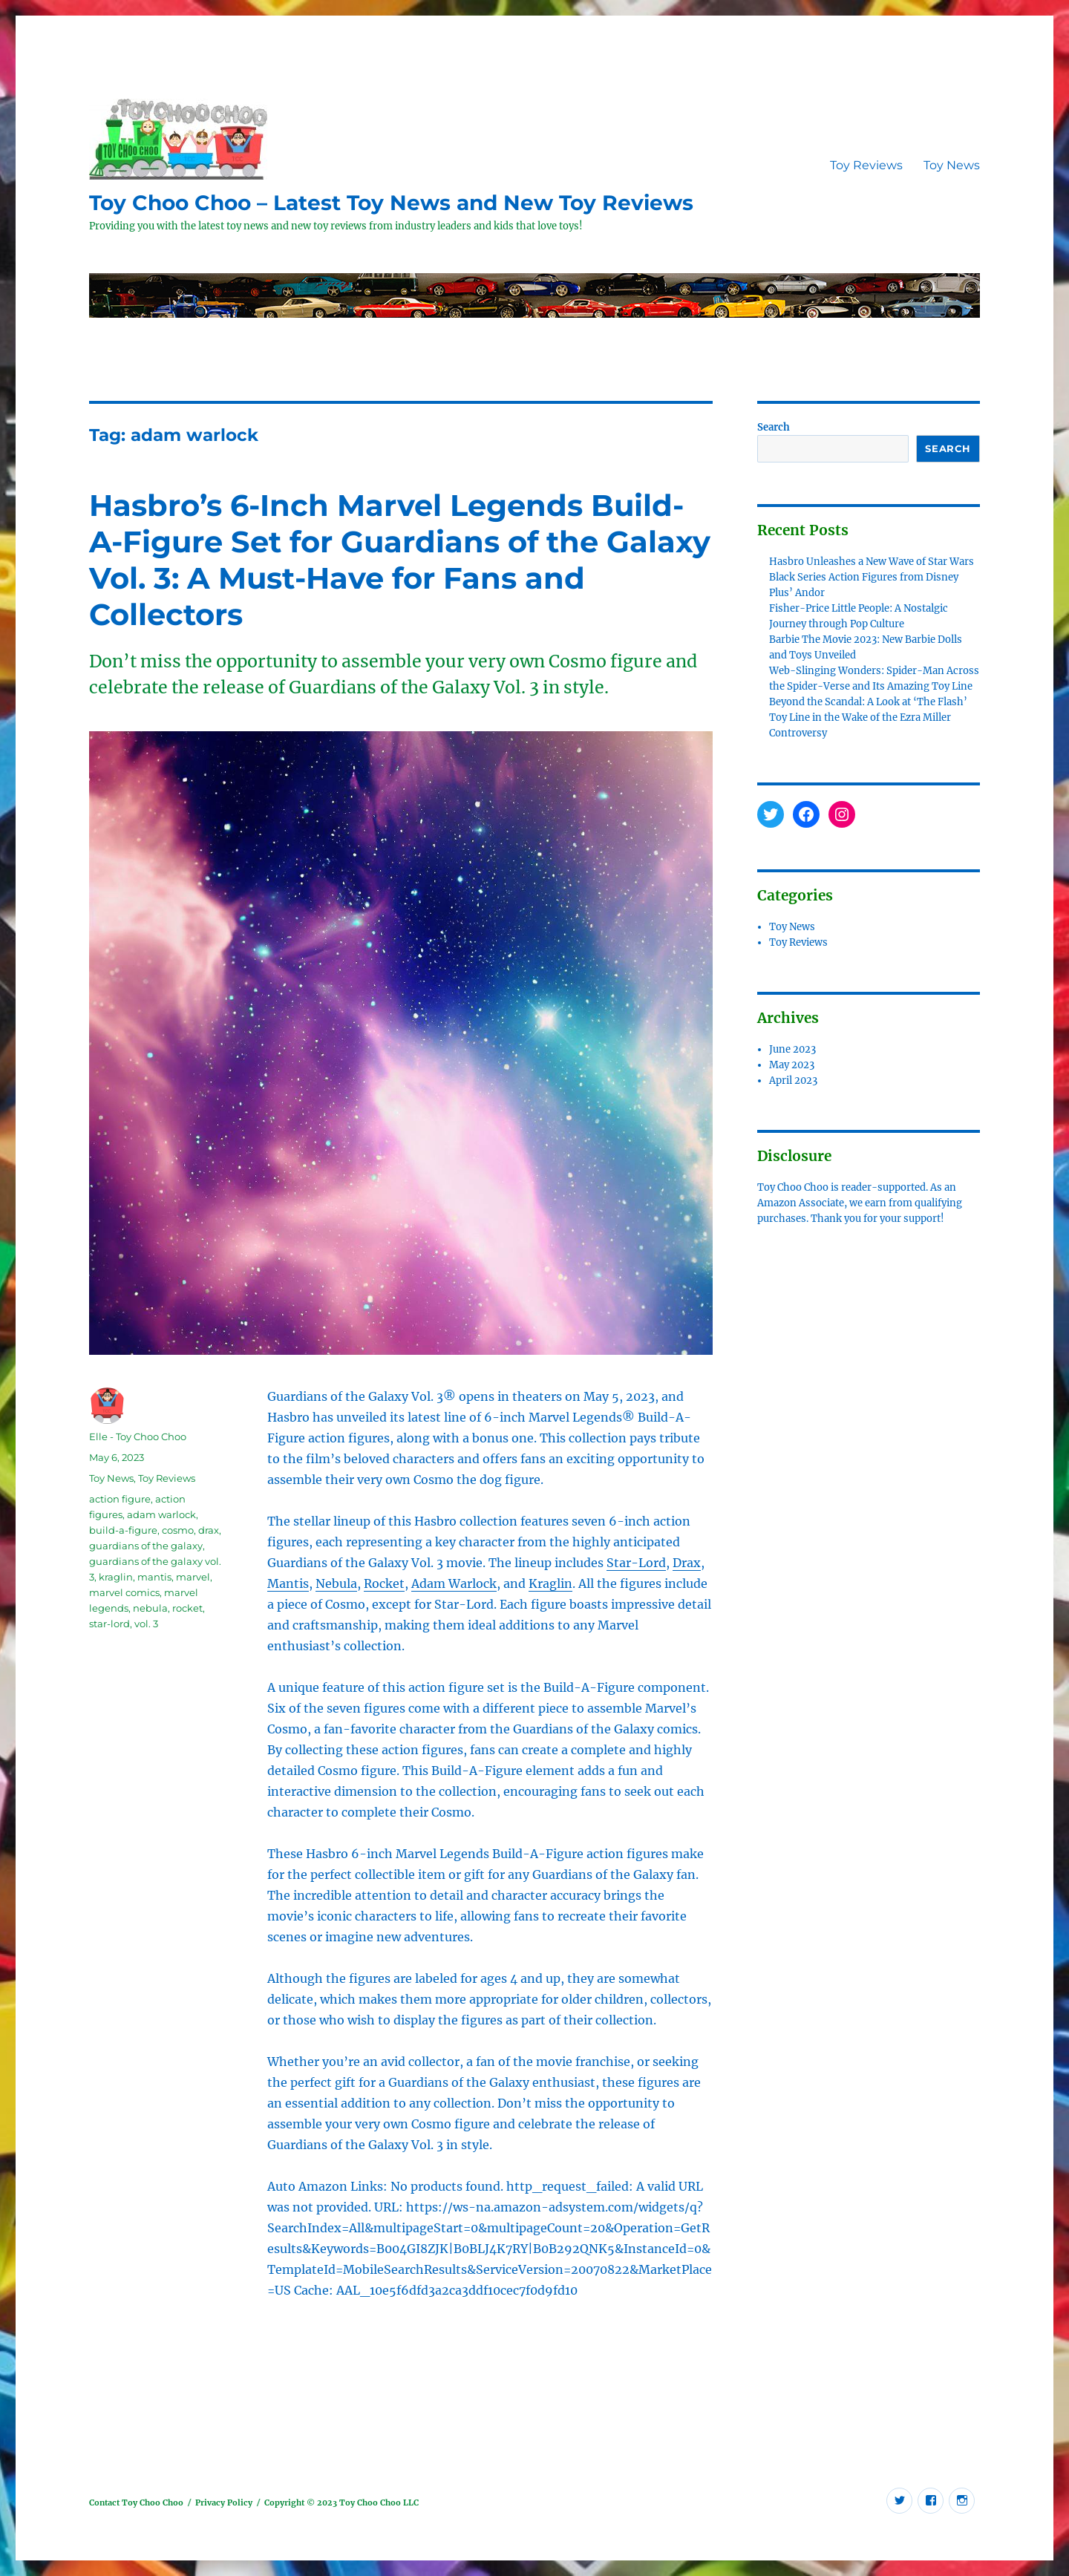 This screenshot has height=2576, width=1069. Describe the element at coordinates (136, 2502) in the screenshot. I see `Contact Toy Choo Choo` at that location.